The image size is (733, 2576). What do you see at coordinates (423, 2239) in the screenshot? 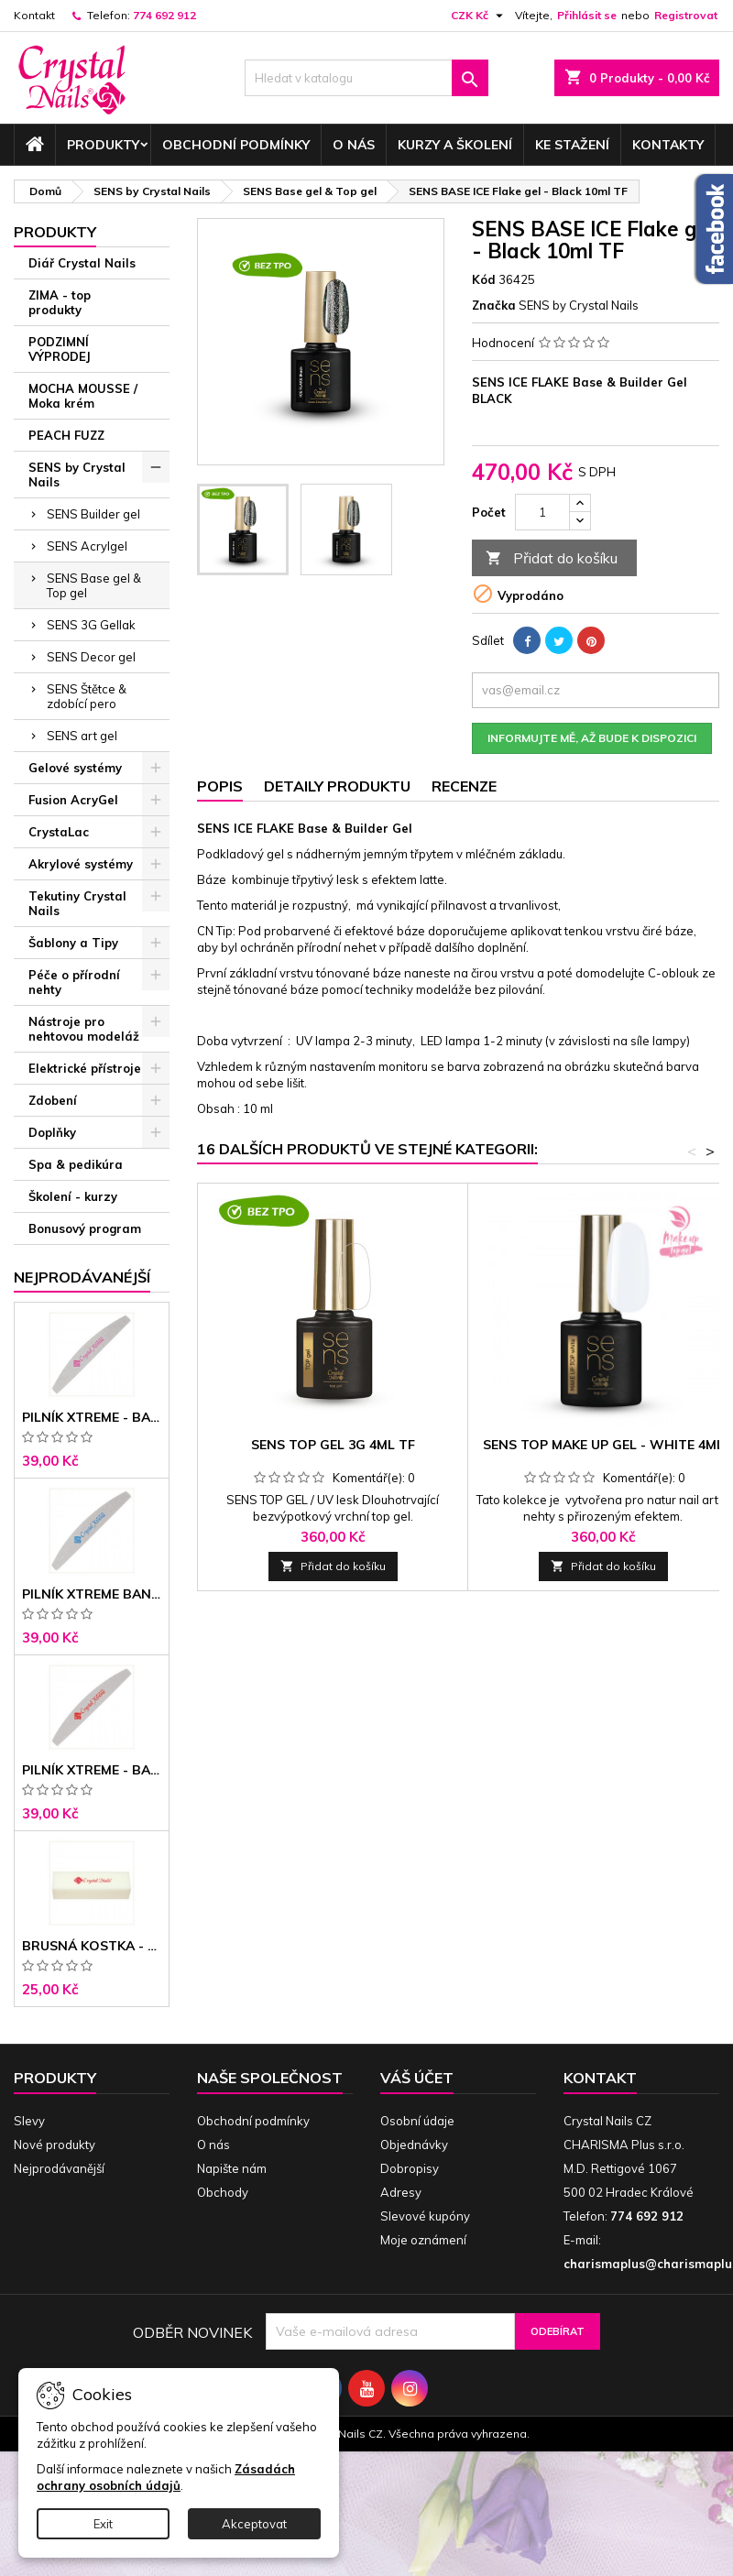
I see `Moje oznámení` at bounding box center [423, 2239].